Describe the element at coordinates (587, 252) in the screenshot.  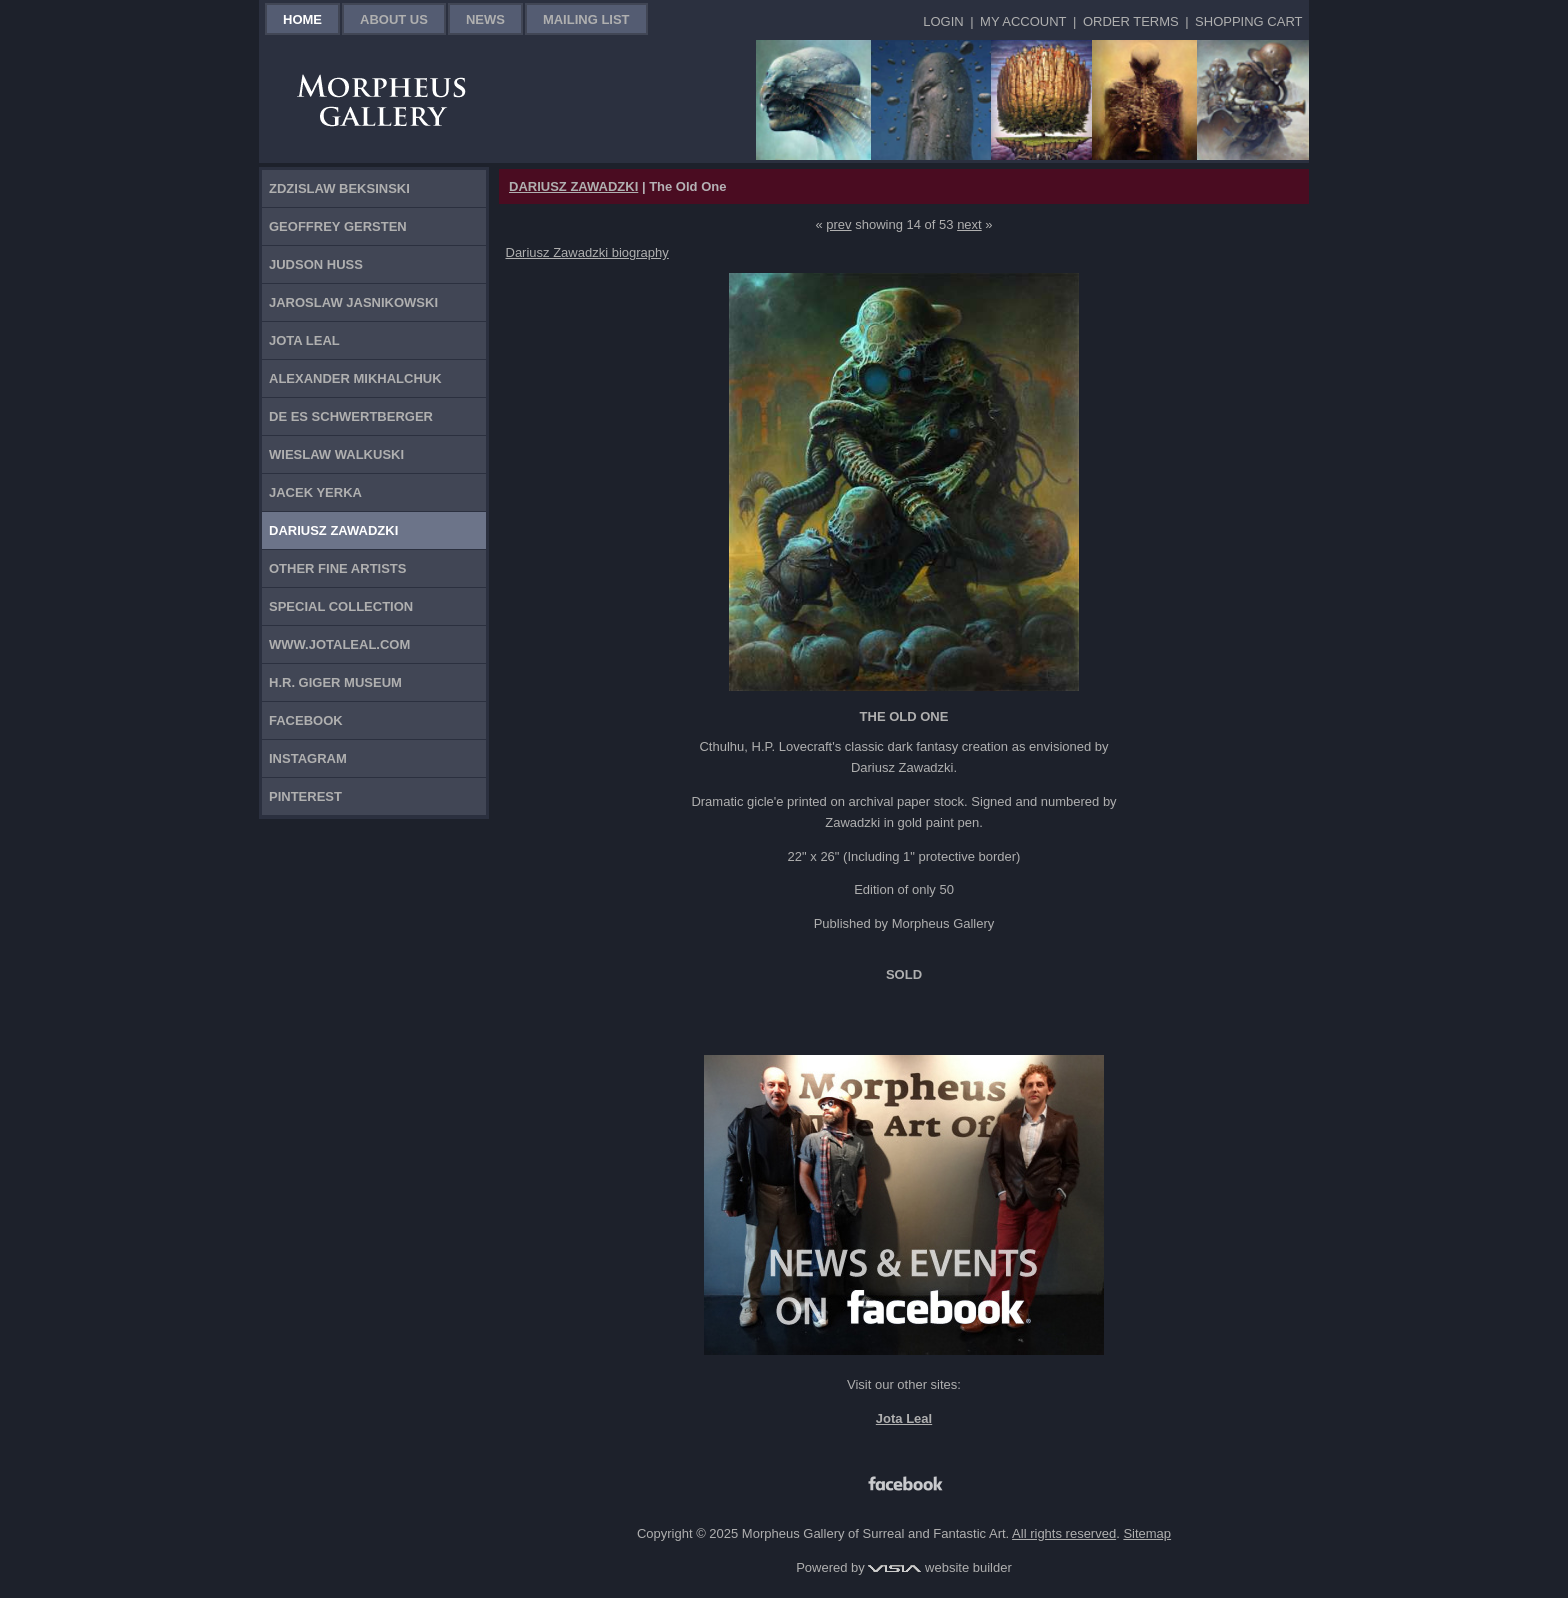
I see `Dariusz Zawadzki biography` at that location.